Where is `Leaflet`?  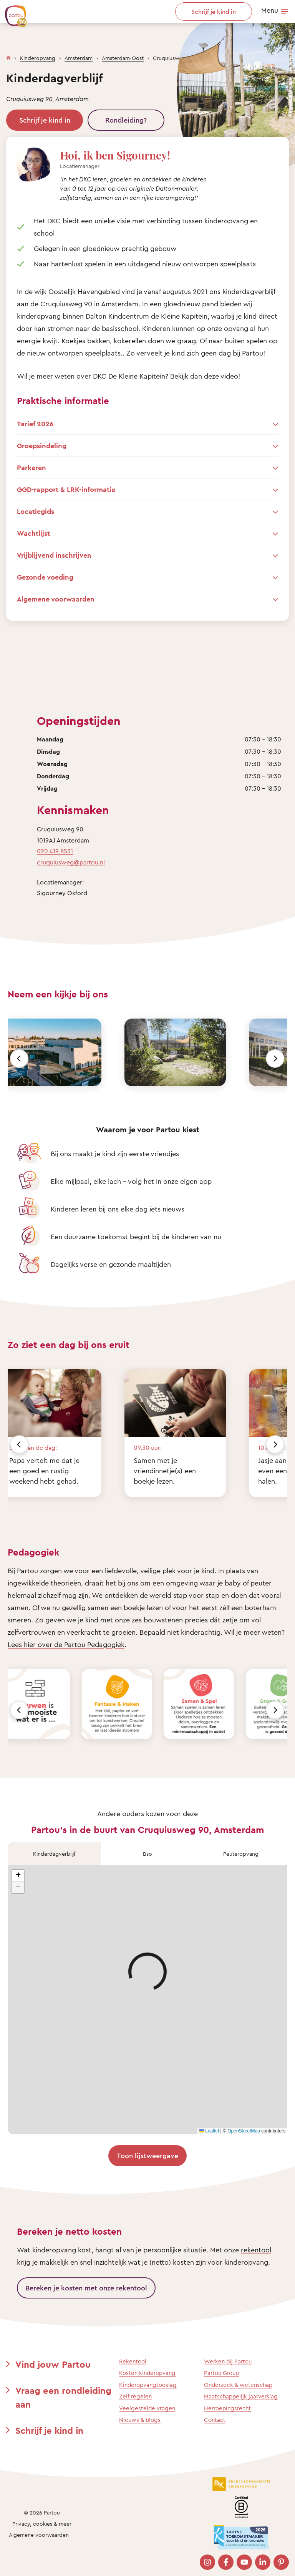
Leaflet is located at coordinates (209, 2131).